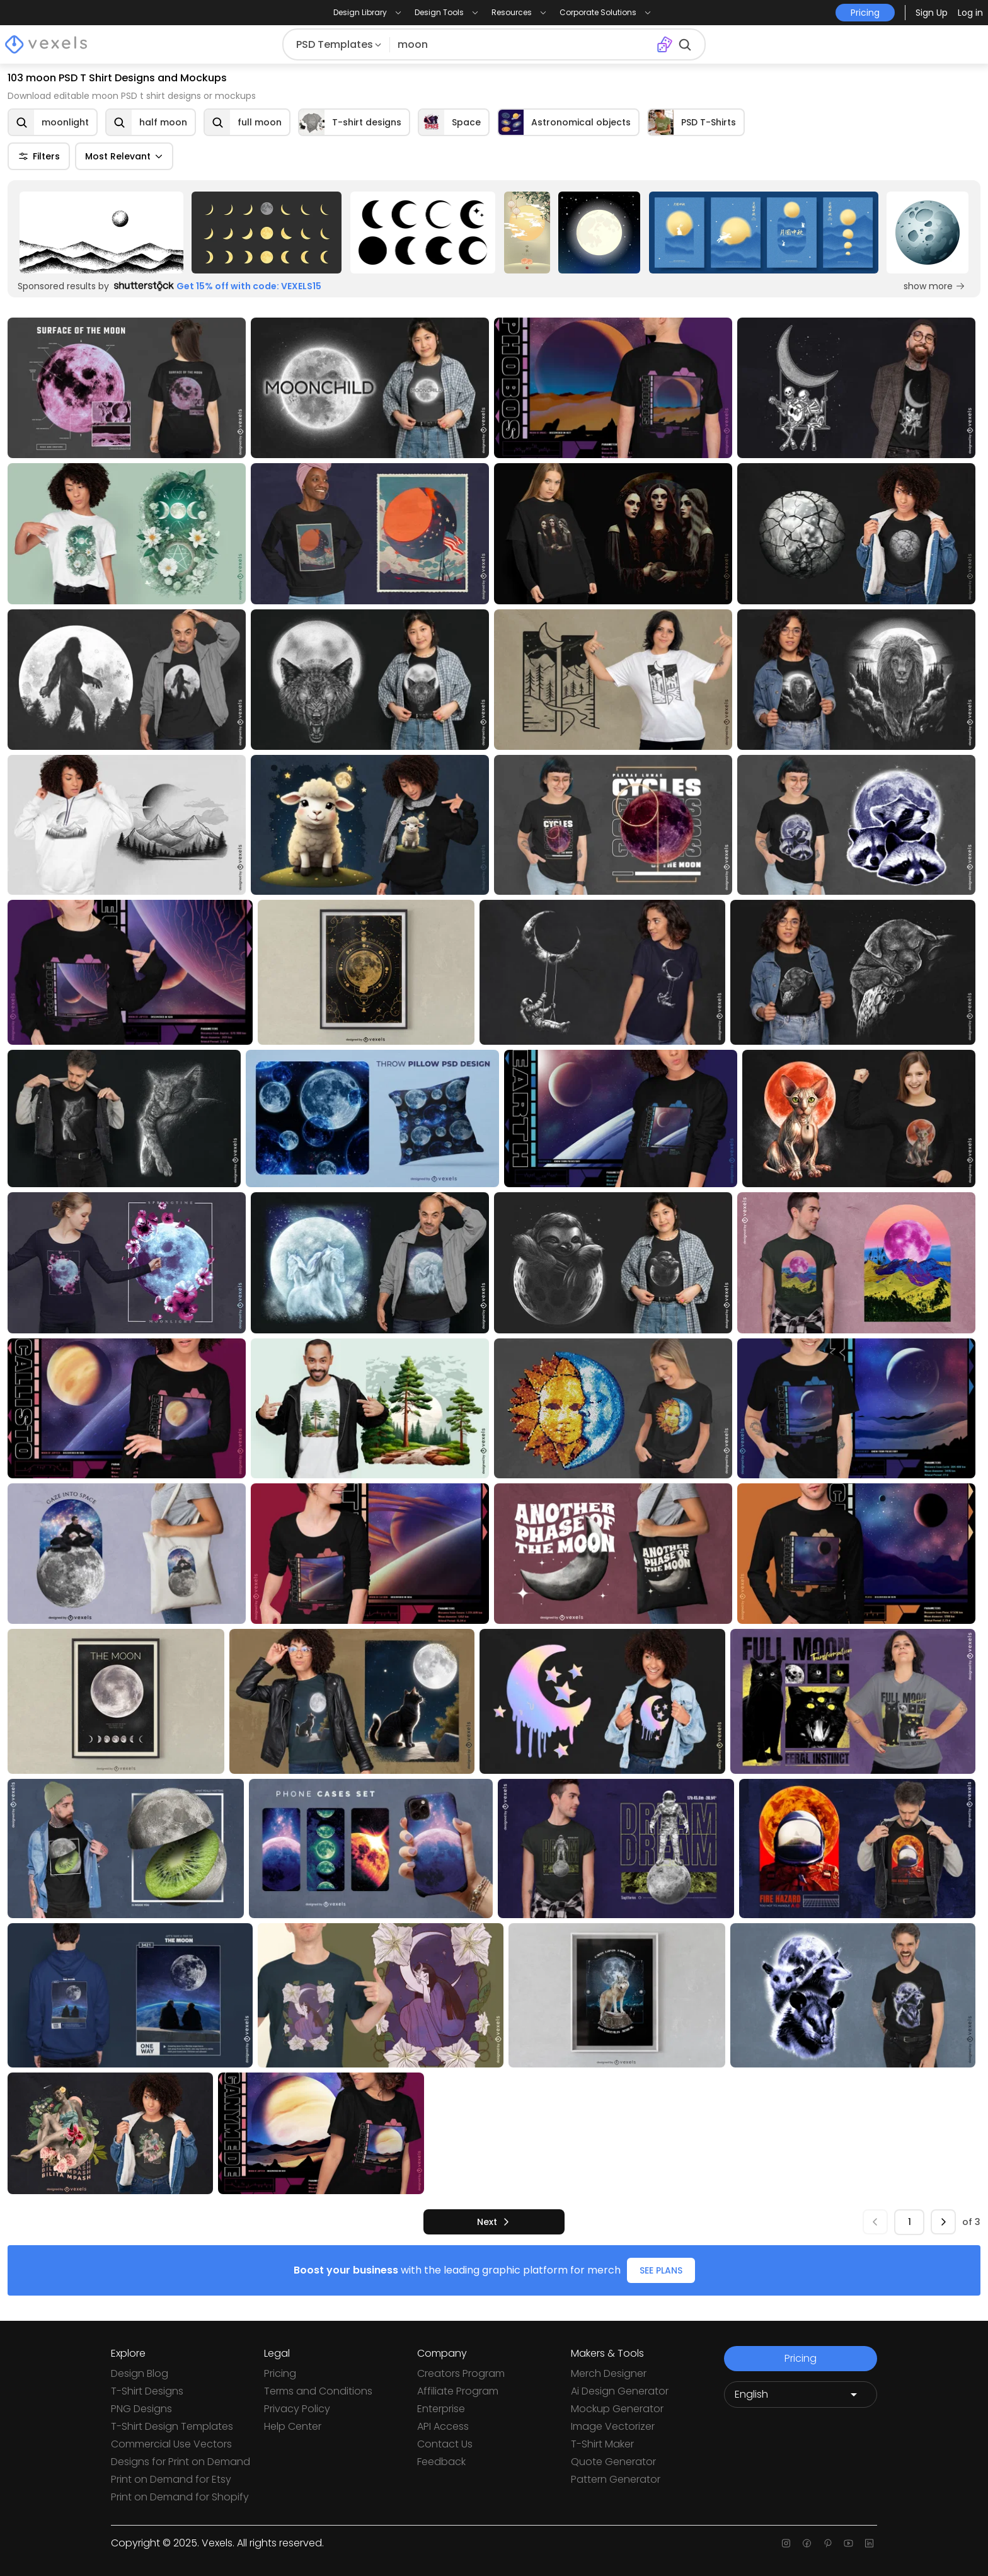 The width and height of the screenshot is (988, 2576). What do you see at coordinates (180, 2461) in the screenshot?
I see `Designs for Print on Demand` at bounding box center [180, 2461].